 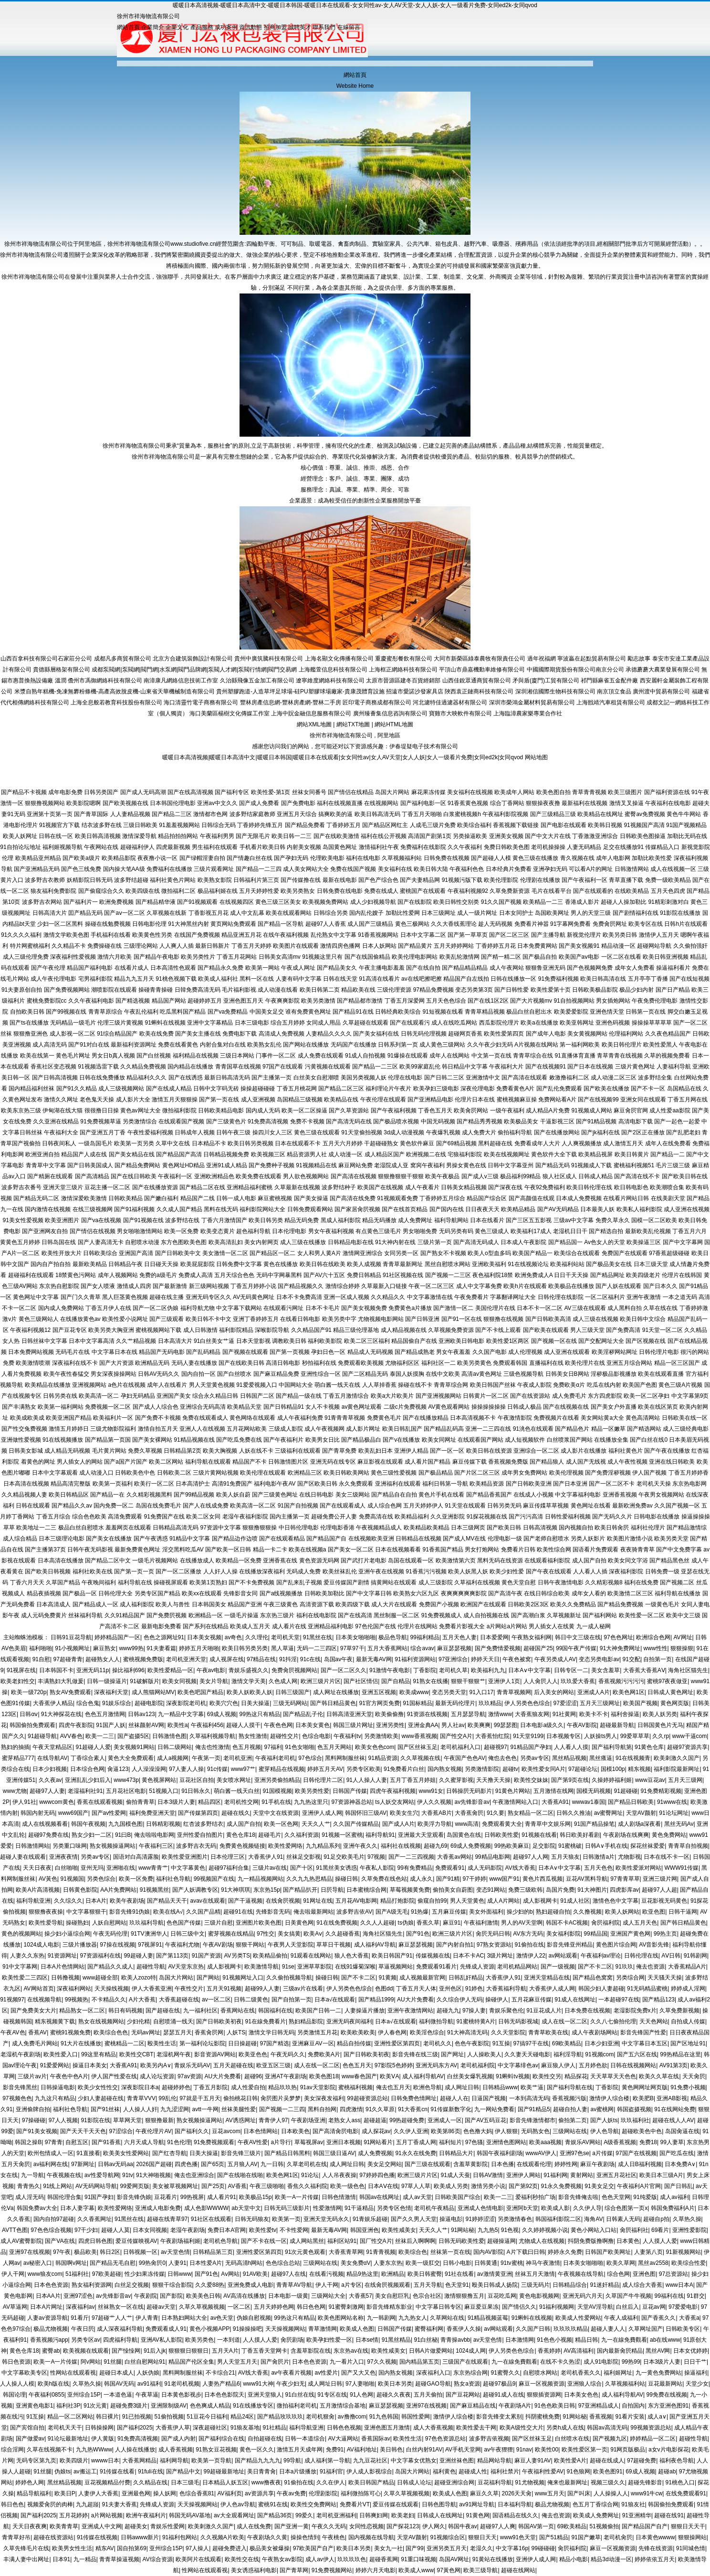 I want to click on 久久午夜福利电影, so click(x=91, y=1000).